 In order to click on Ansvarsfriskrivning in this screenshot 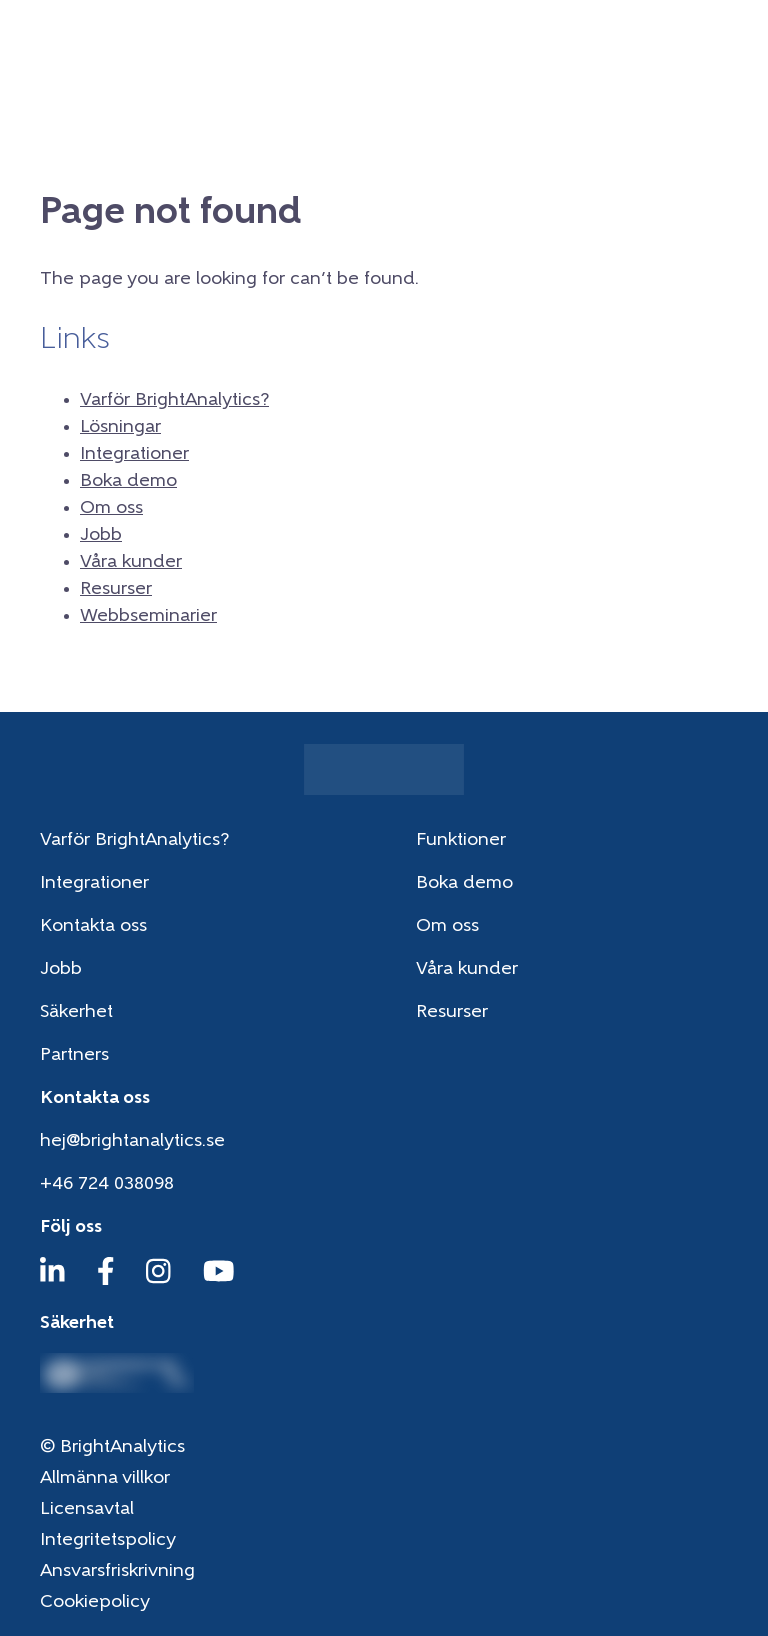, I will do `click(117, 1571)`.